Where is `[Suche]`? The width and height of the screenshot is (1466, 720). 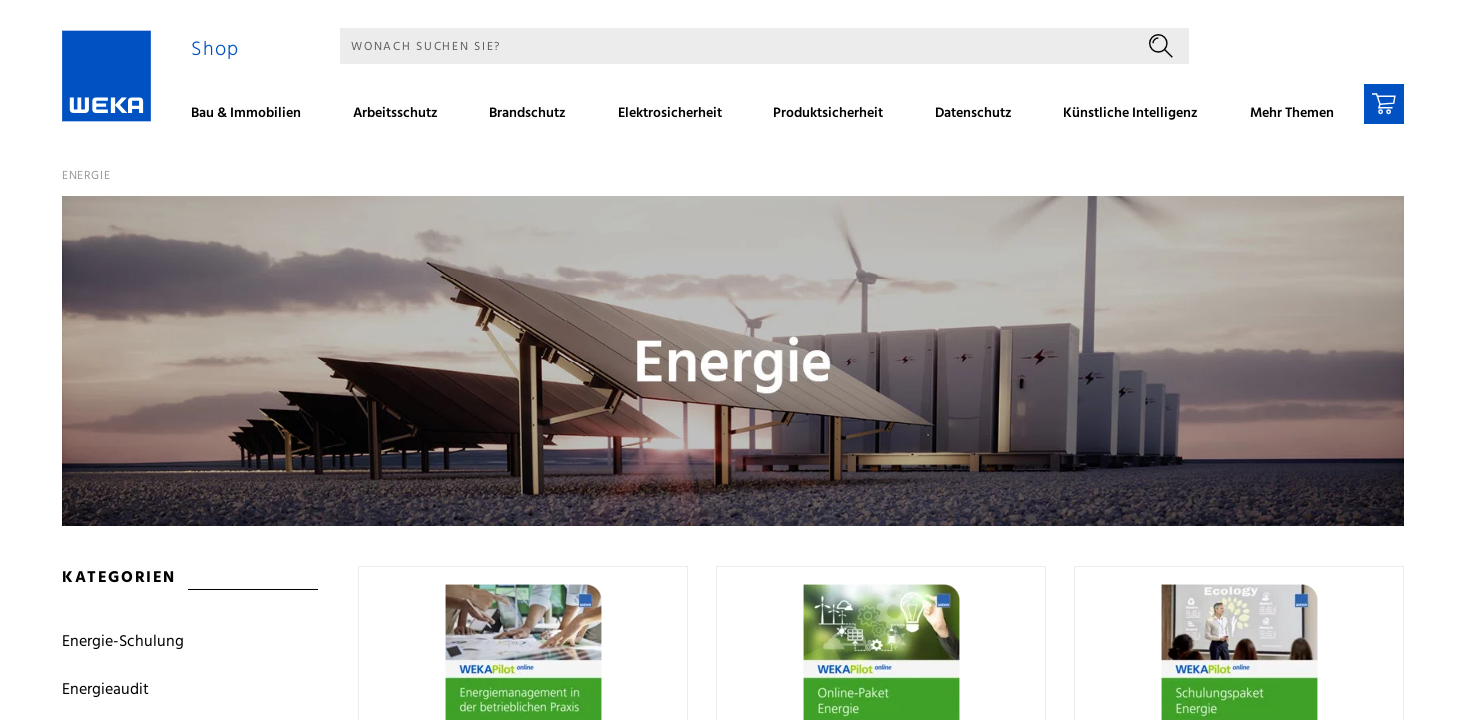
[Suche] is located at coordinates (736, 46).